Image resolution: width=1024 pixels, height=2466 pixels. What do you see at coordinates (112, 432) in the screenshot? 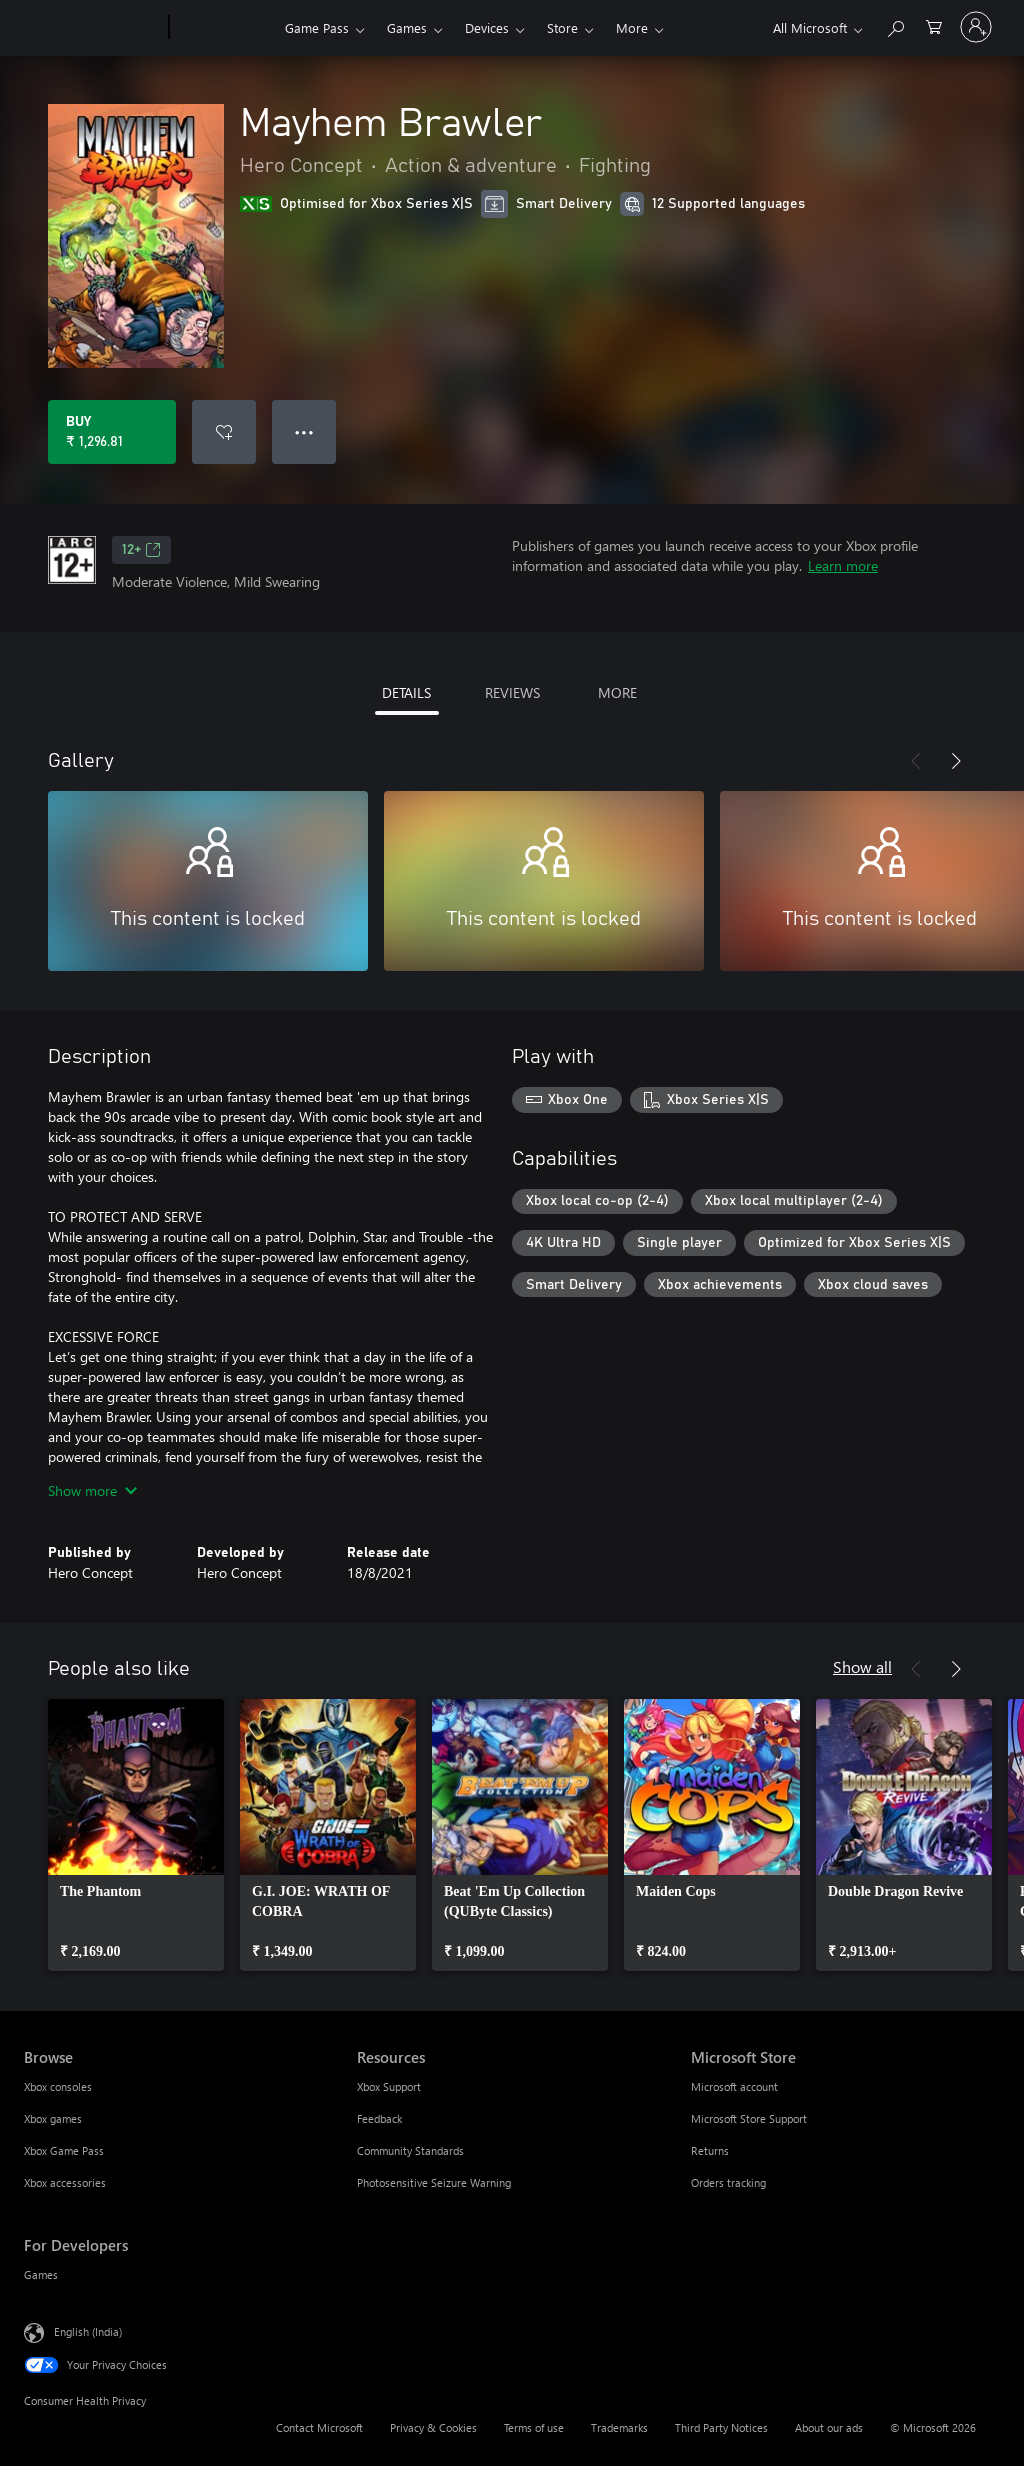
I see `[Buy Mayhem Brawler. ₹ 1,296.81]` at bounding box center [112, 432].